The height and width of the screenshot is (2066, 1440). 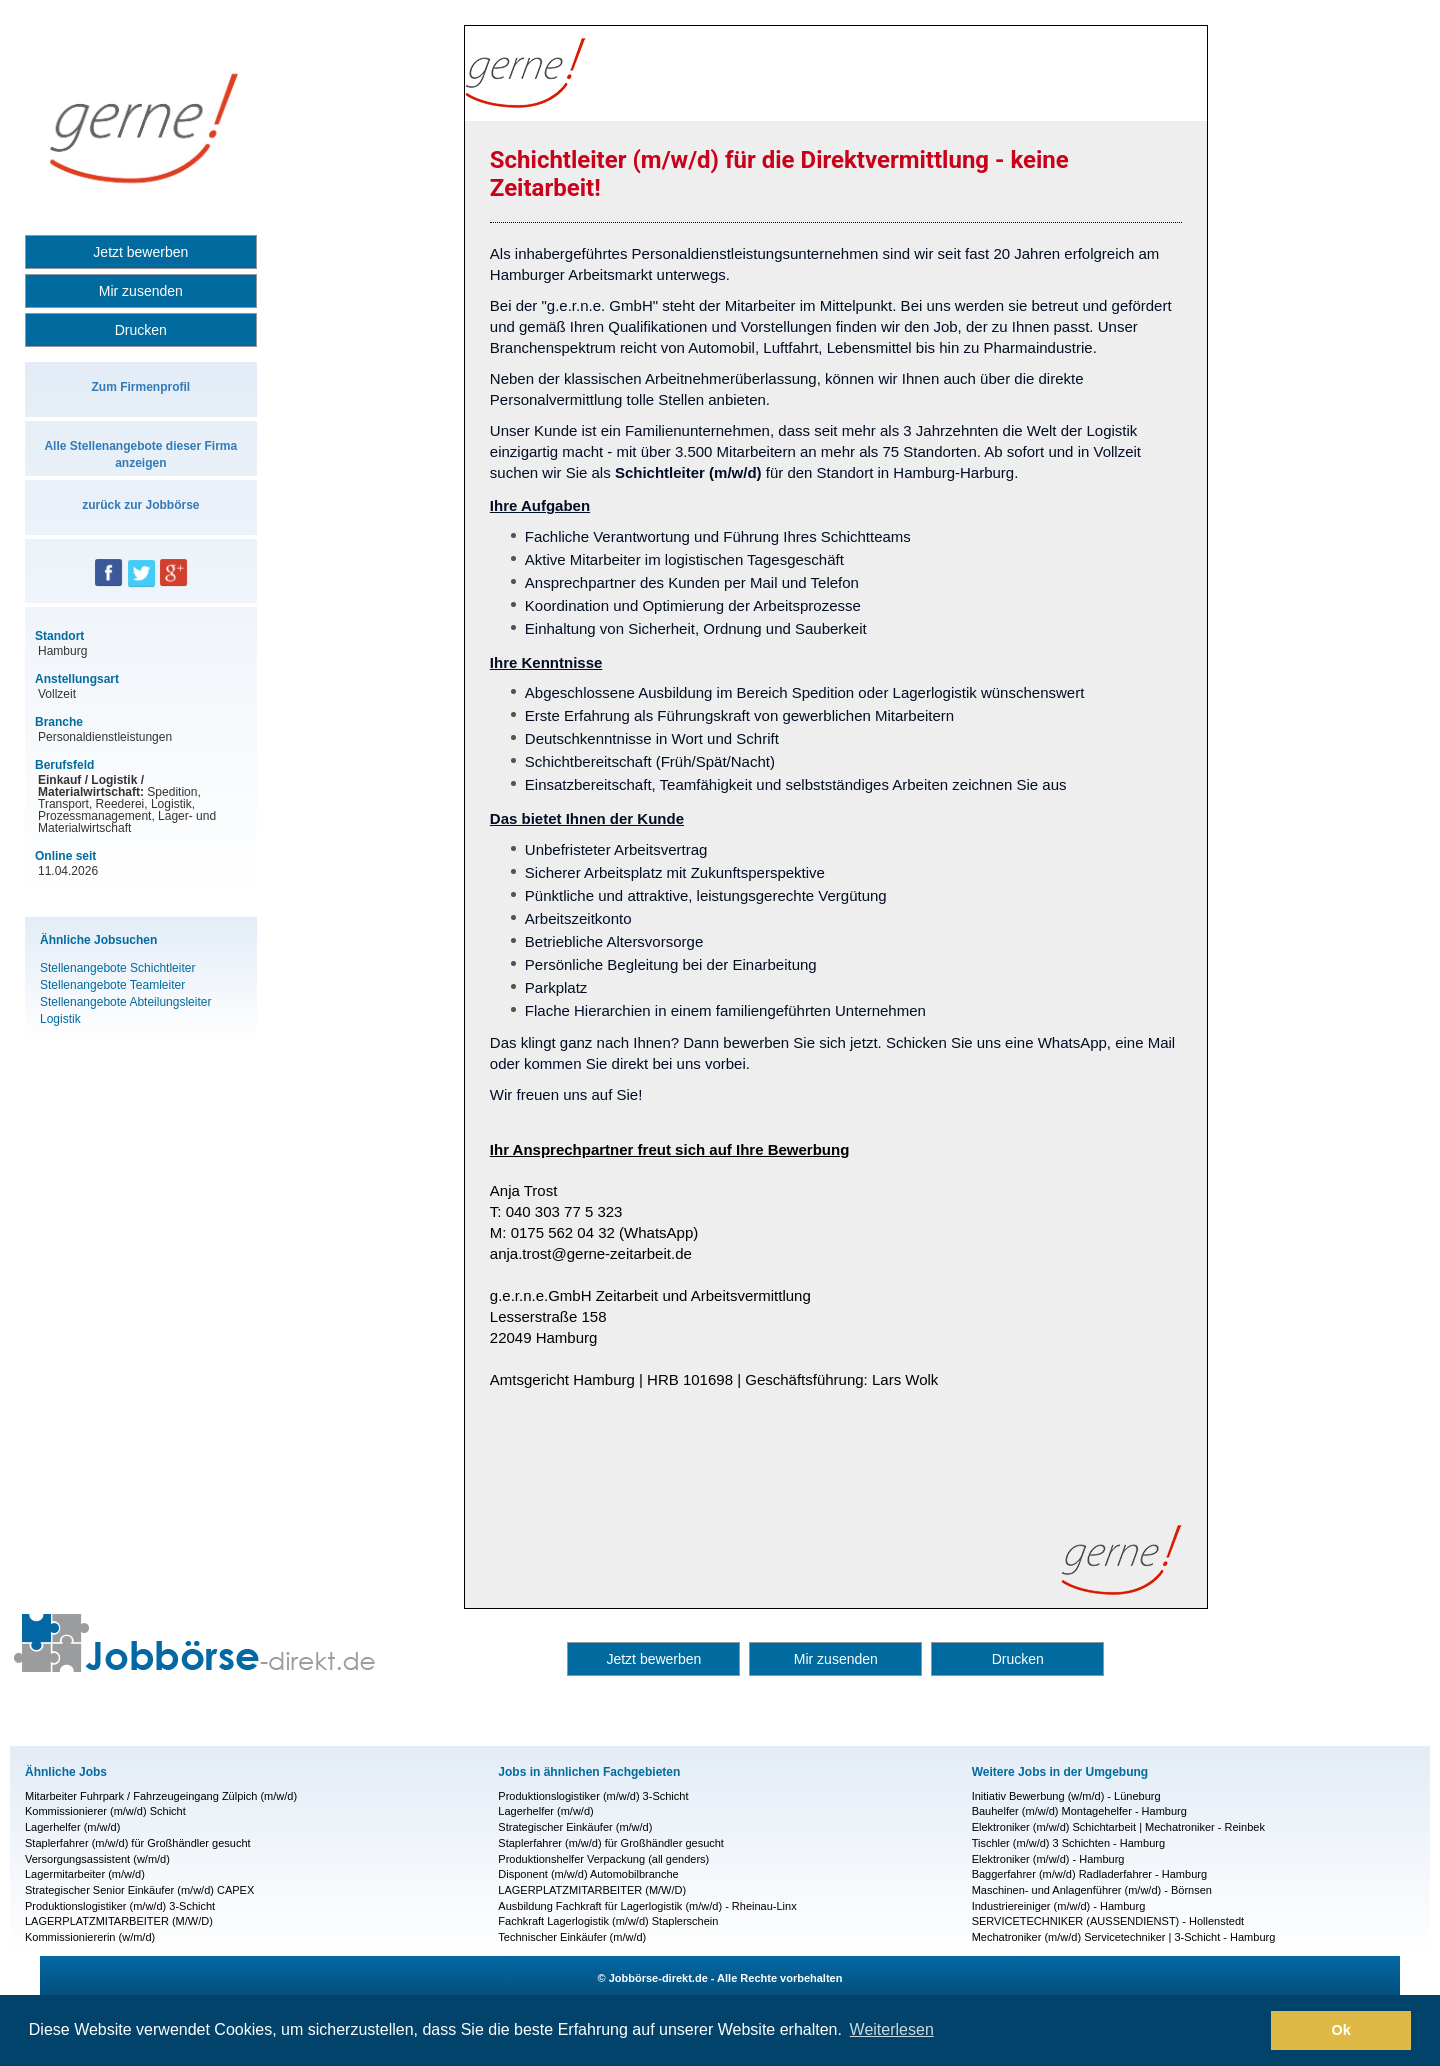 I want to click on Disponent (m/w/d) Automobilbranche, so click(x=588, y=1874).